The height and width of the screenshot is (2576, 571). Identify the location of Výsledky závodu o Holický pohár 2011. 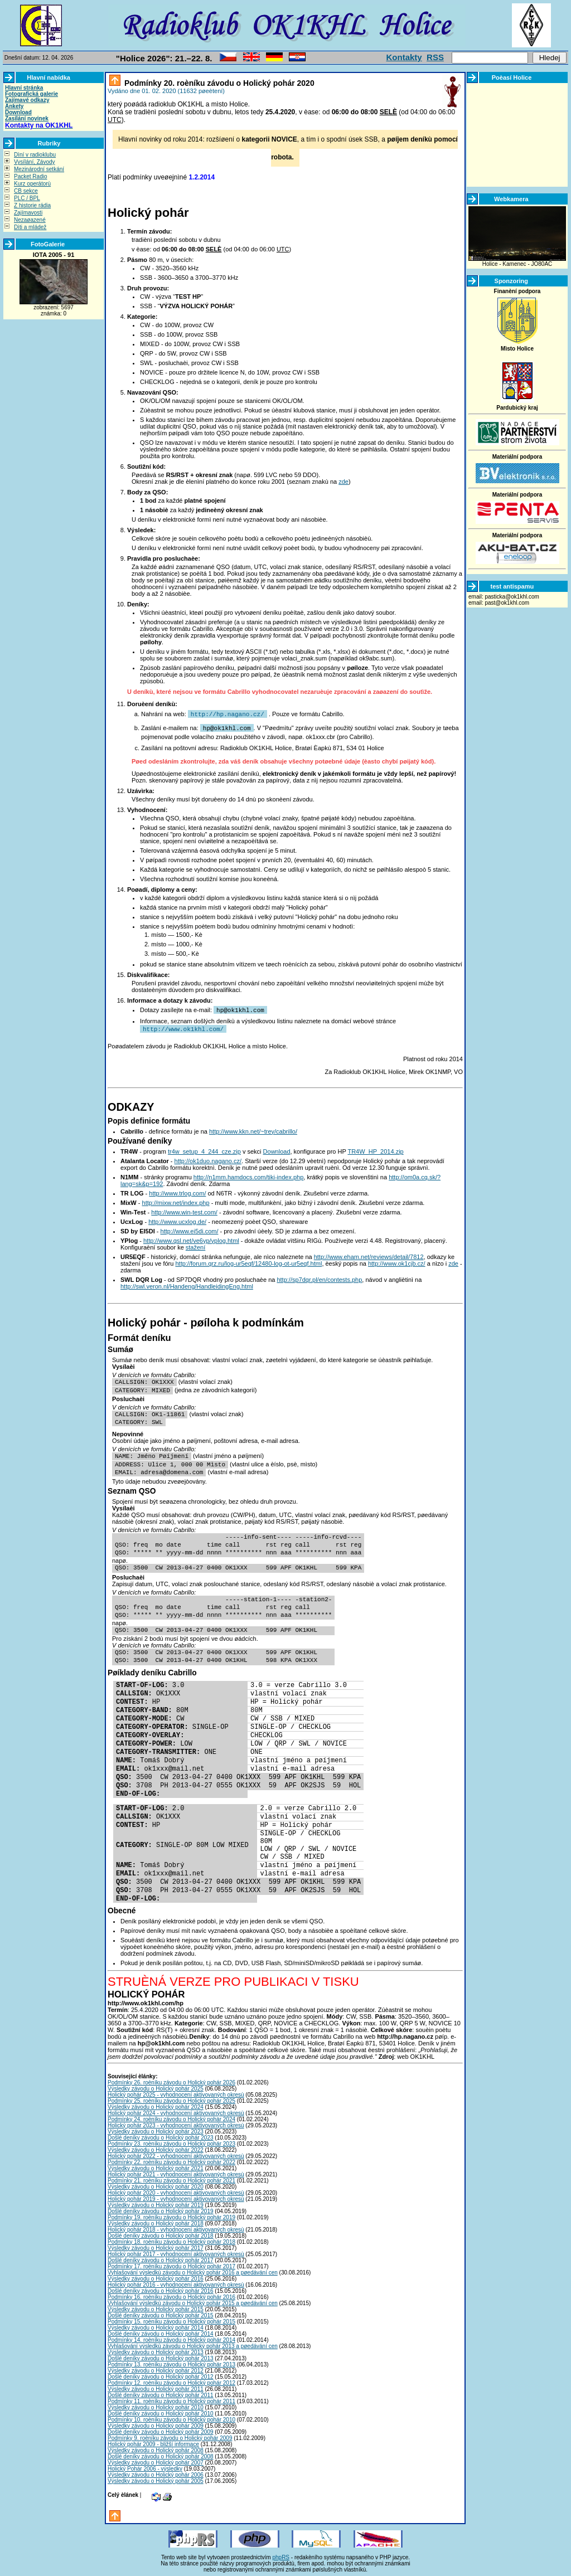
(156, 2387).